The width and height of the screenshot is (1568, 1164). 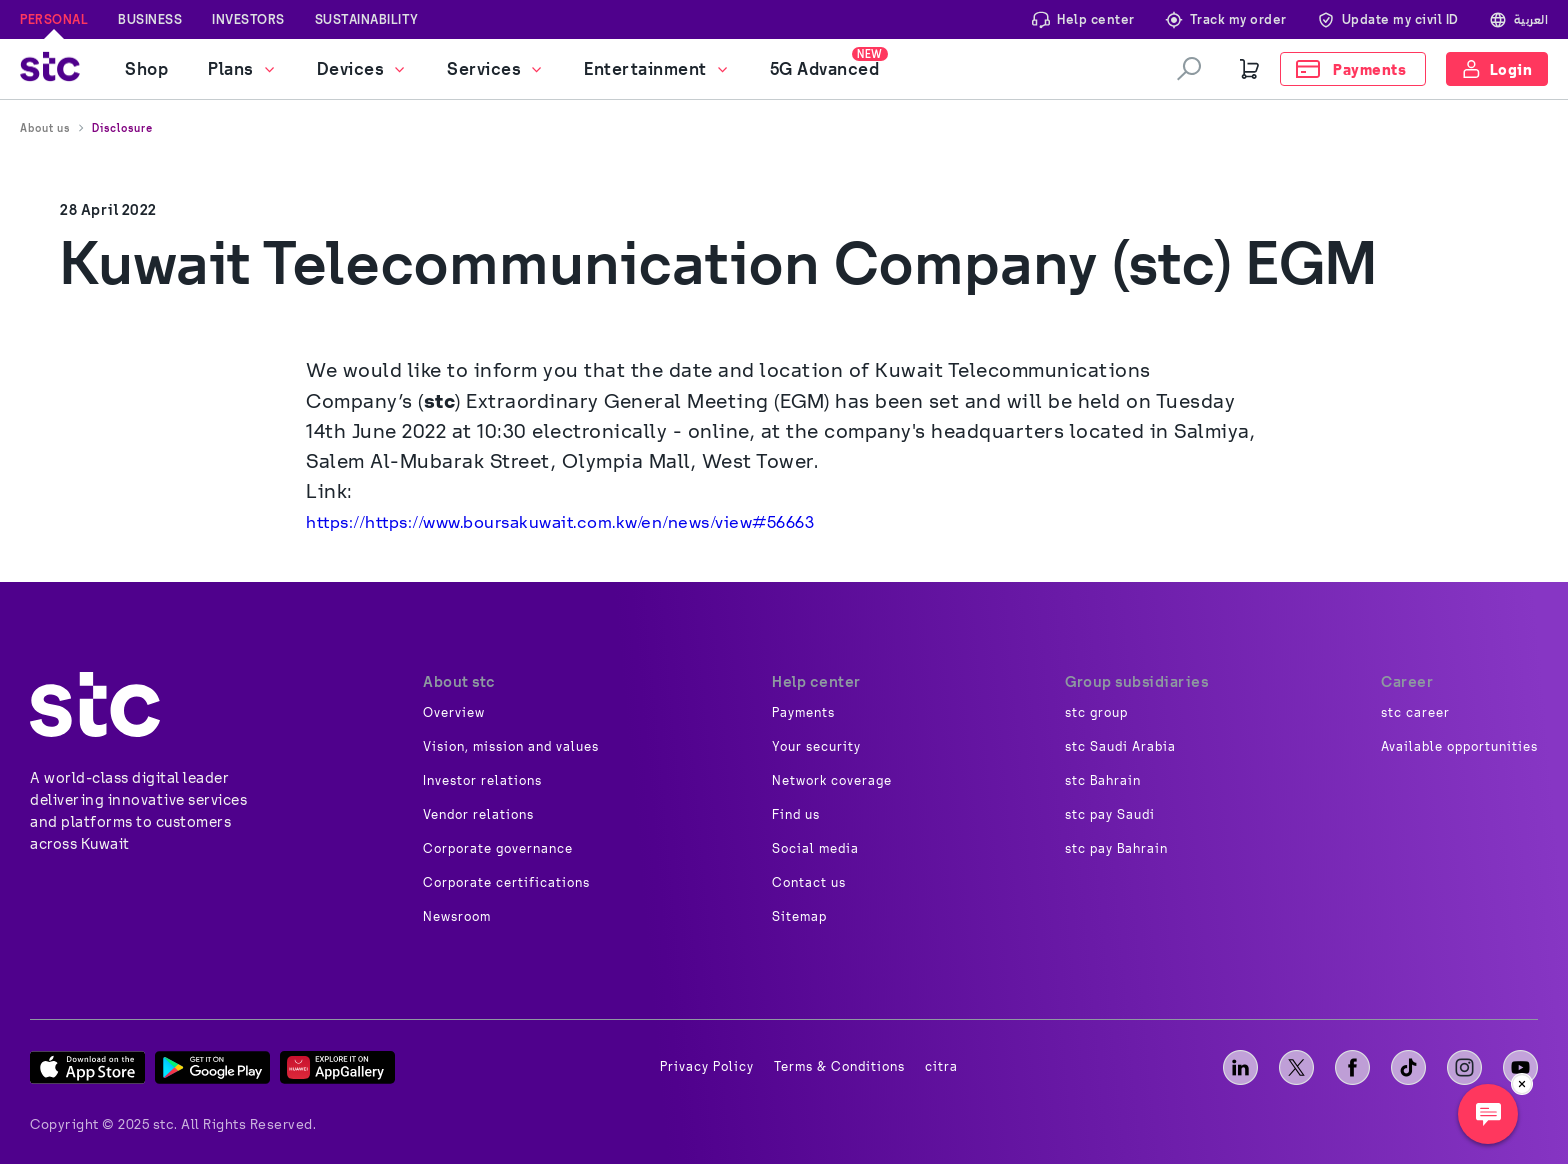 I want to click on Privacy Policy, so click(x=707, y=1067).